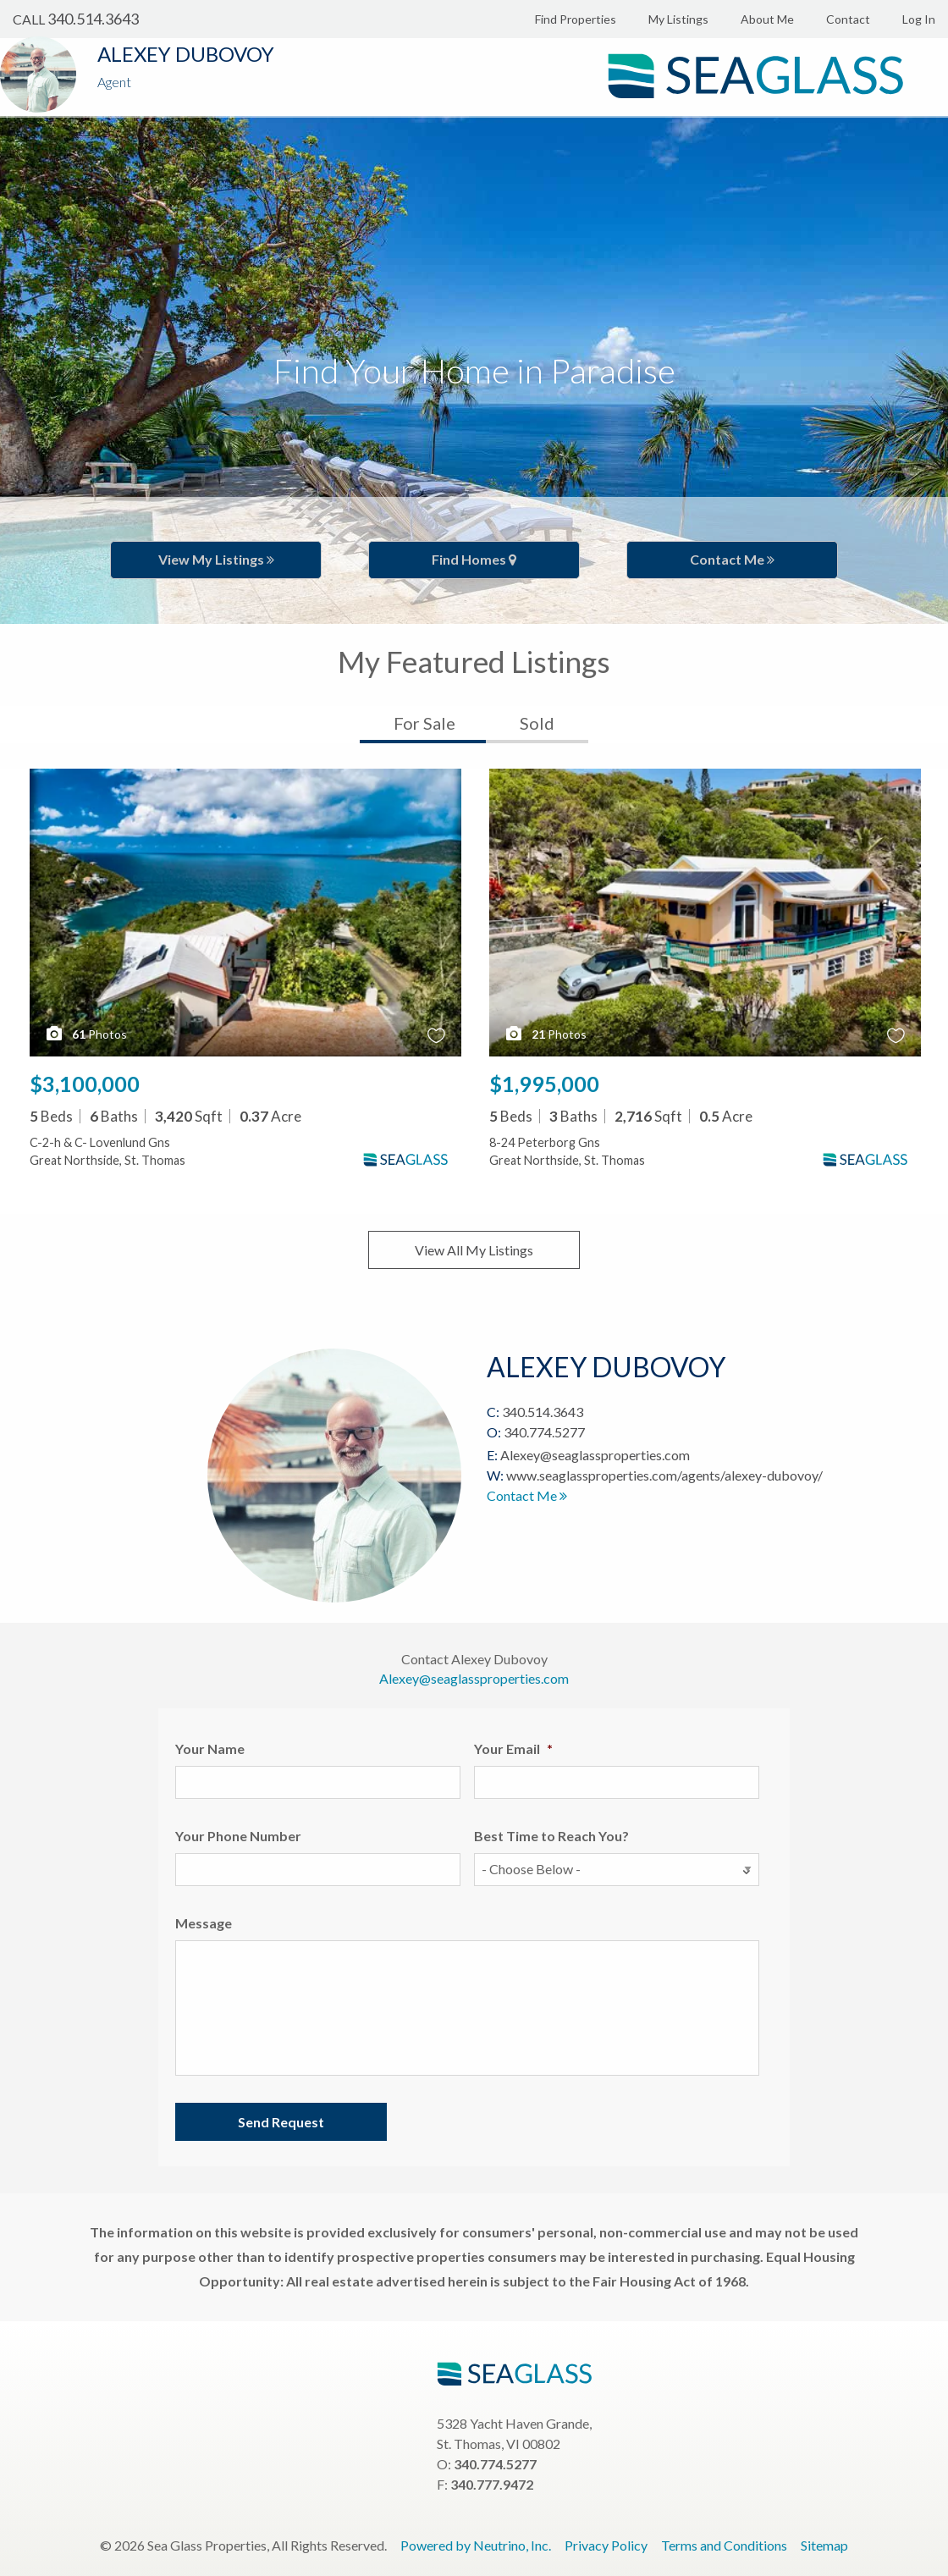  Describe the element at coordinates (185, 53) in the screenshot. I see `Alexey Dubovoy` at that location.